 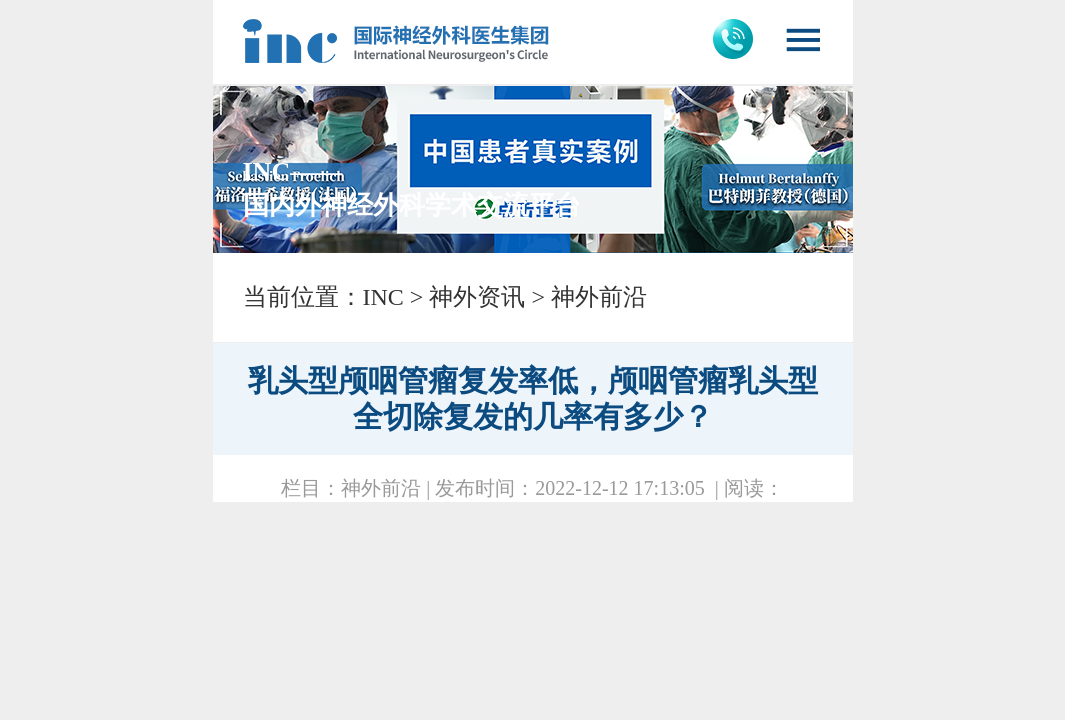 I want to click on 神外资讯, so click(x=477, y=297).